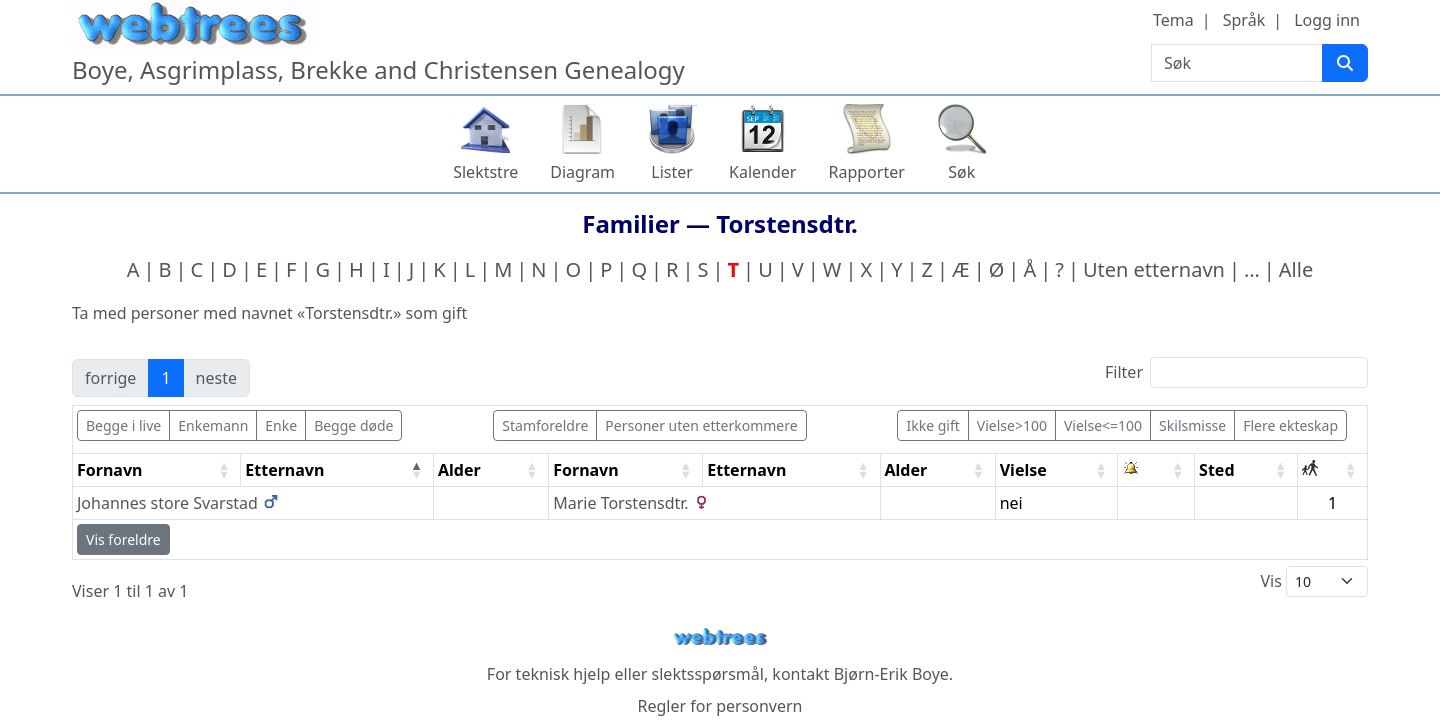 Image resolution: width=1440 pixels, height=726 pixels. What do you see at coordinates (1156, 470) in the screenshot?
I see `[: activate to sort column ascending]` at bounding box center [1156, 470].